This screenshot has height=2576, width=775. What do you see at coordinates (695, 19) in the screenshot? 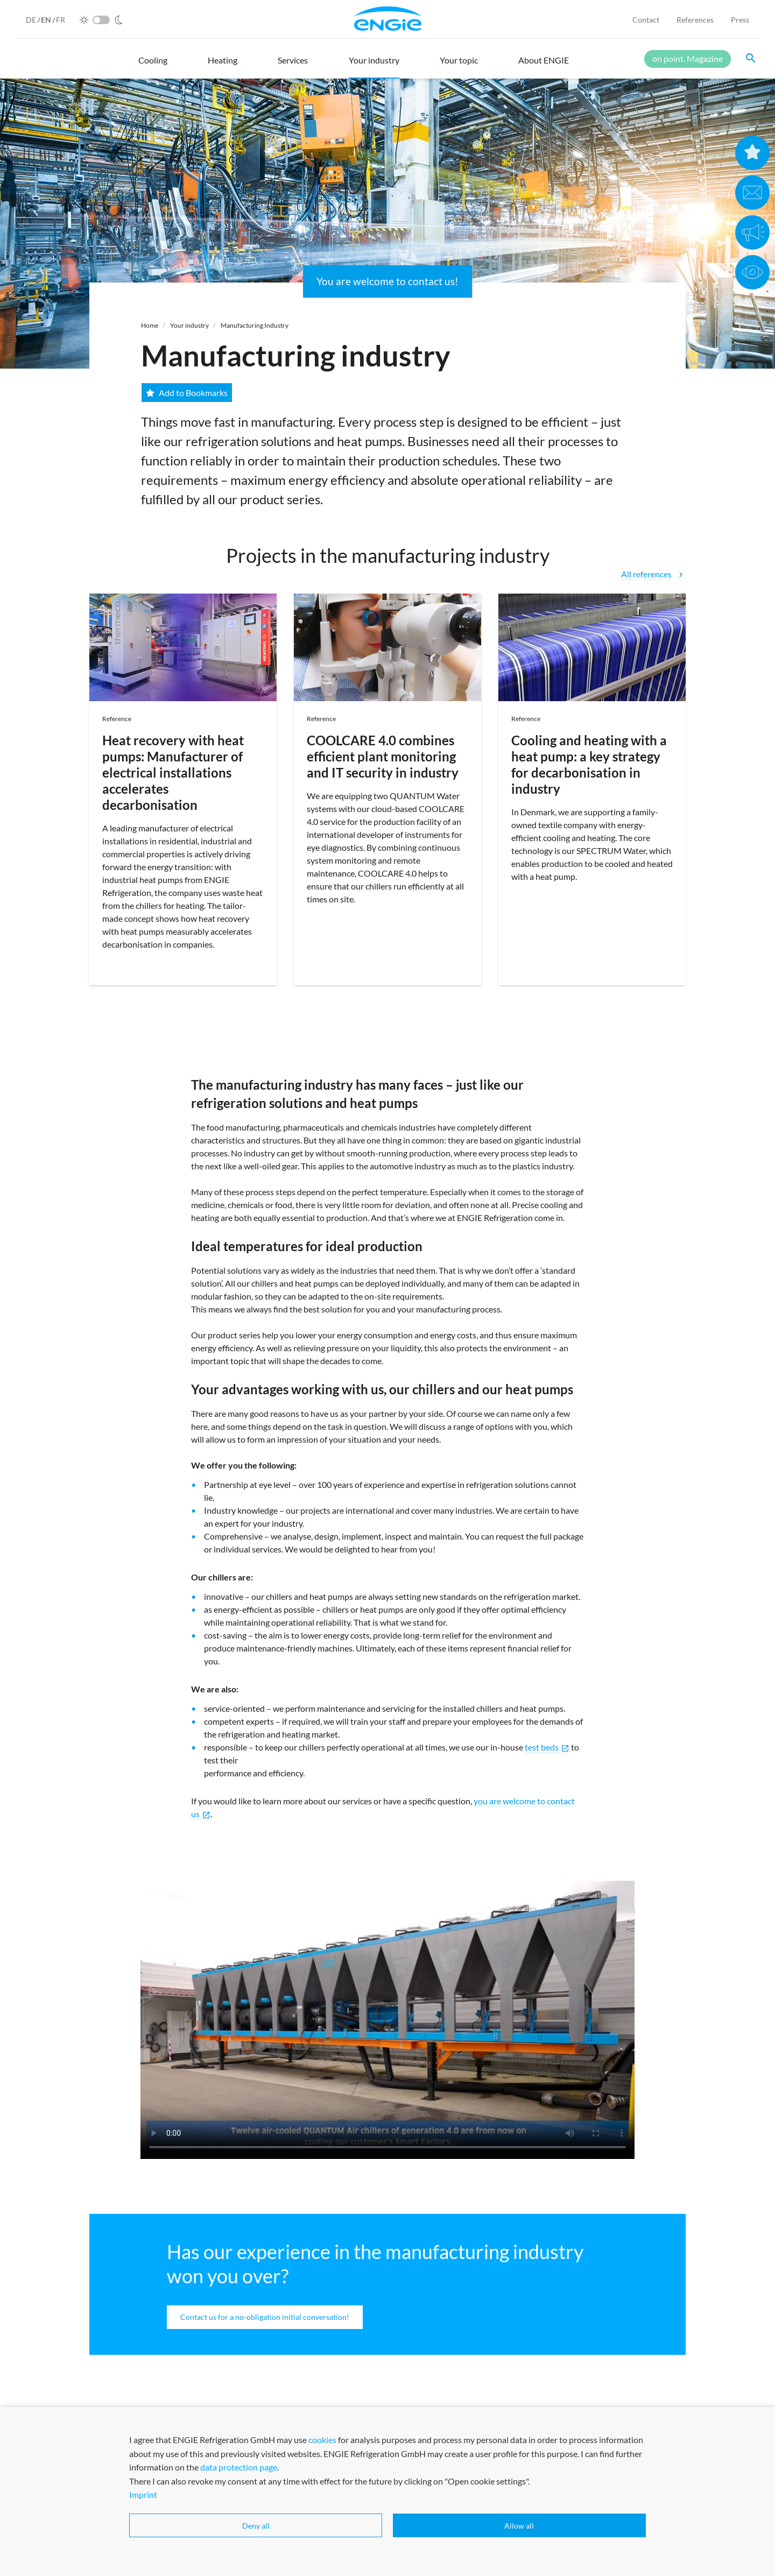
I see `References` at bounding box center [695, 19].